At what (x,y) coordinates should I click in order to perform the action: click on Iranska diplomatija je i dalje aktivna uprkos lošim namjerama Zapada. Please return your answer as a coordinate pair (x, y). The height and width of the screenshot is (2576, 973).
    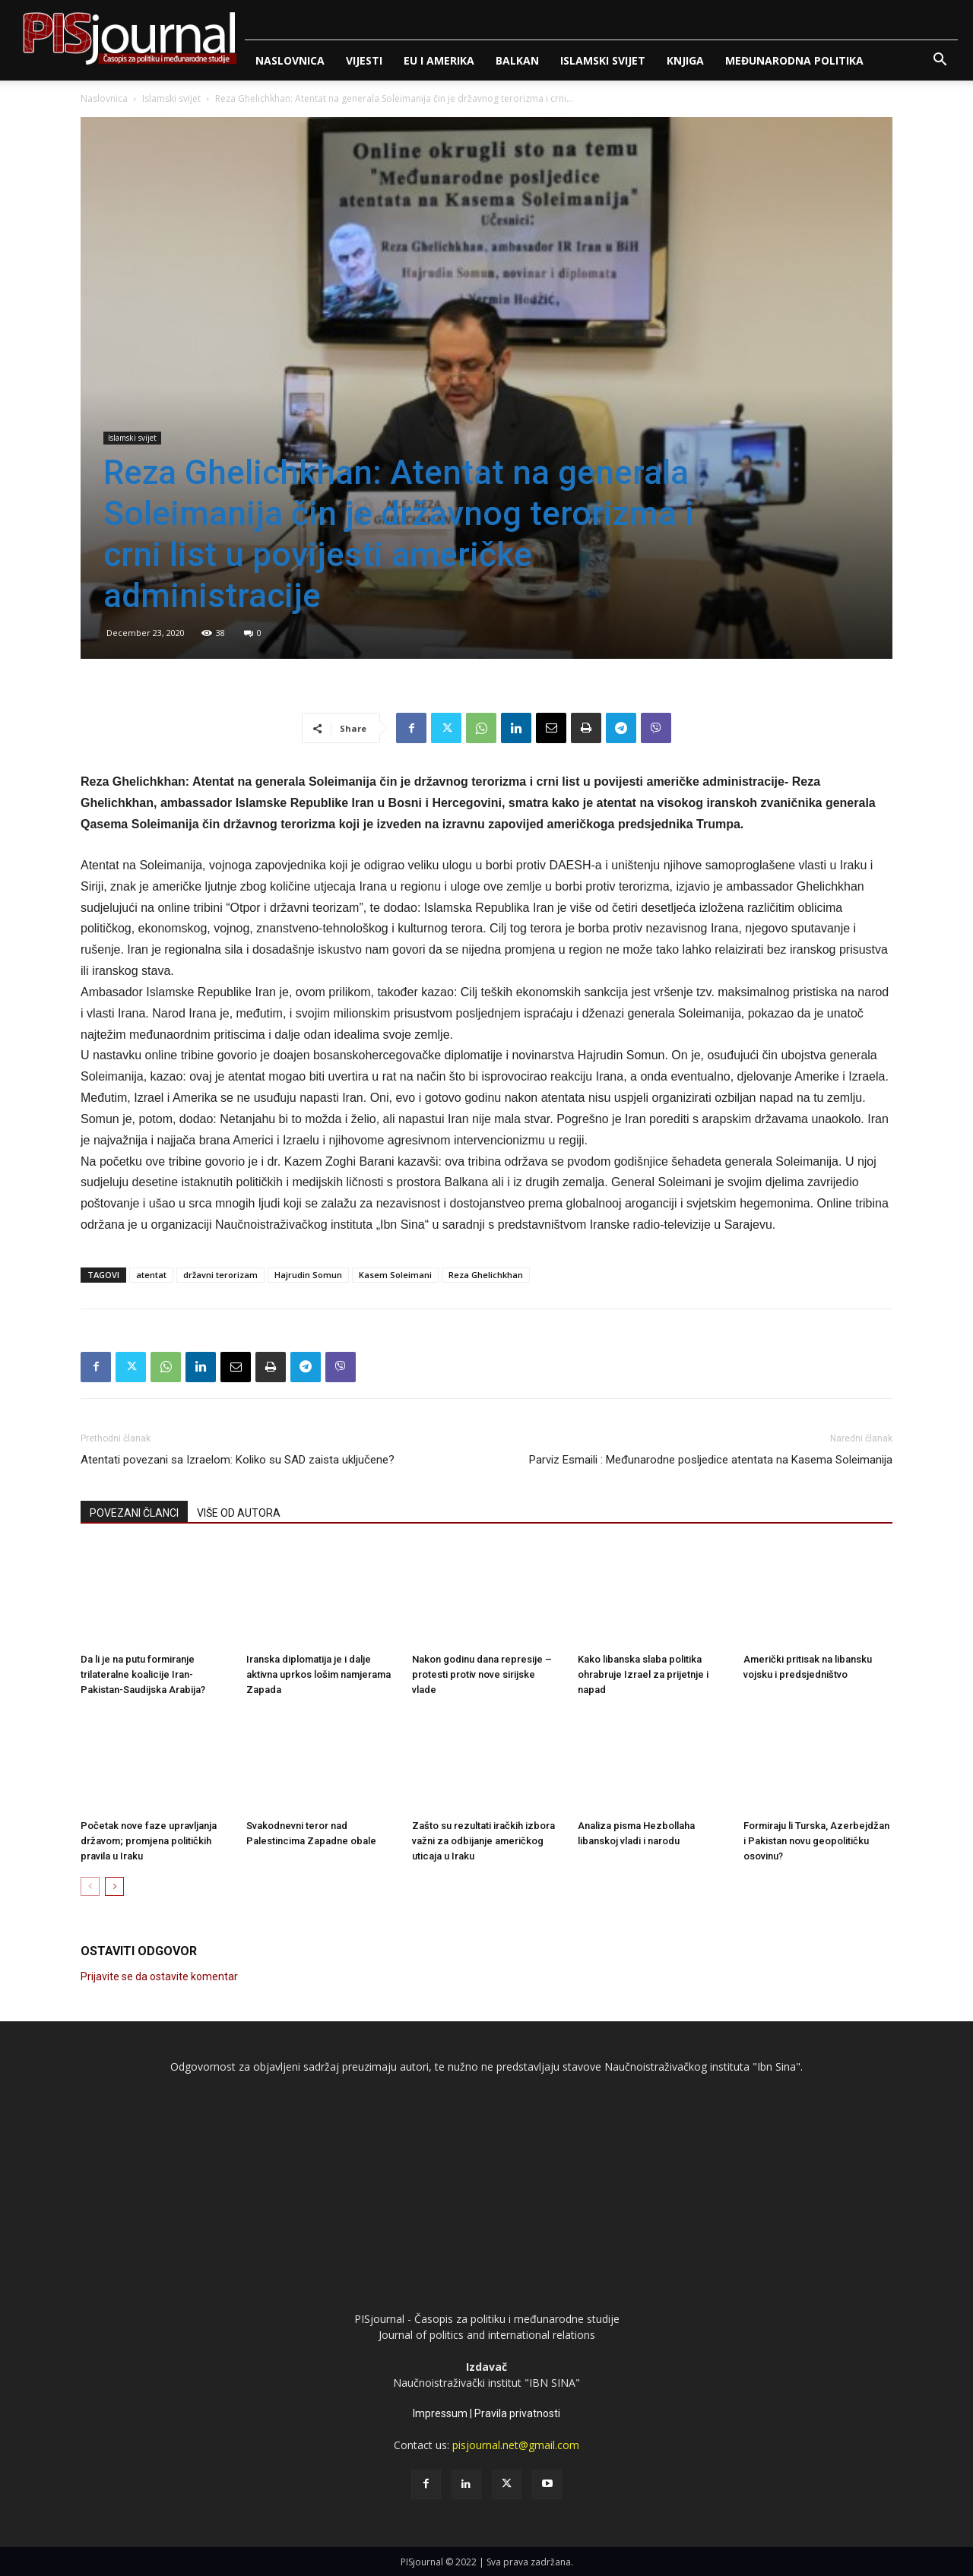
    Looking at the image, I should click on (318, 1674).